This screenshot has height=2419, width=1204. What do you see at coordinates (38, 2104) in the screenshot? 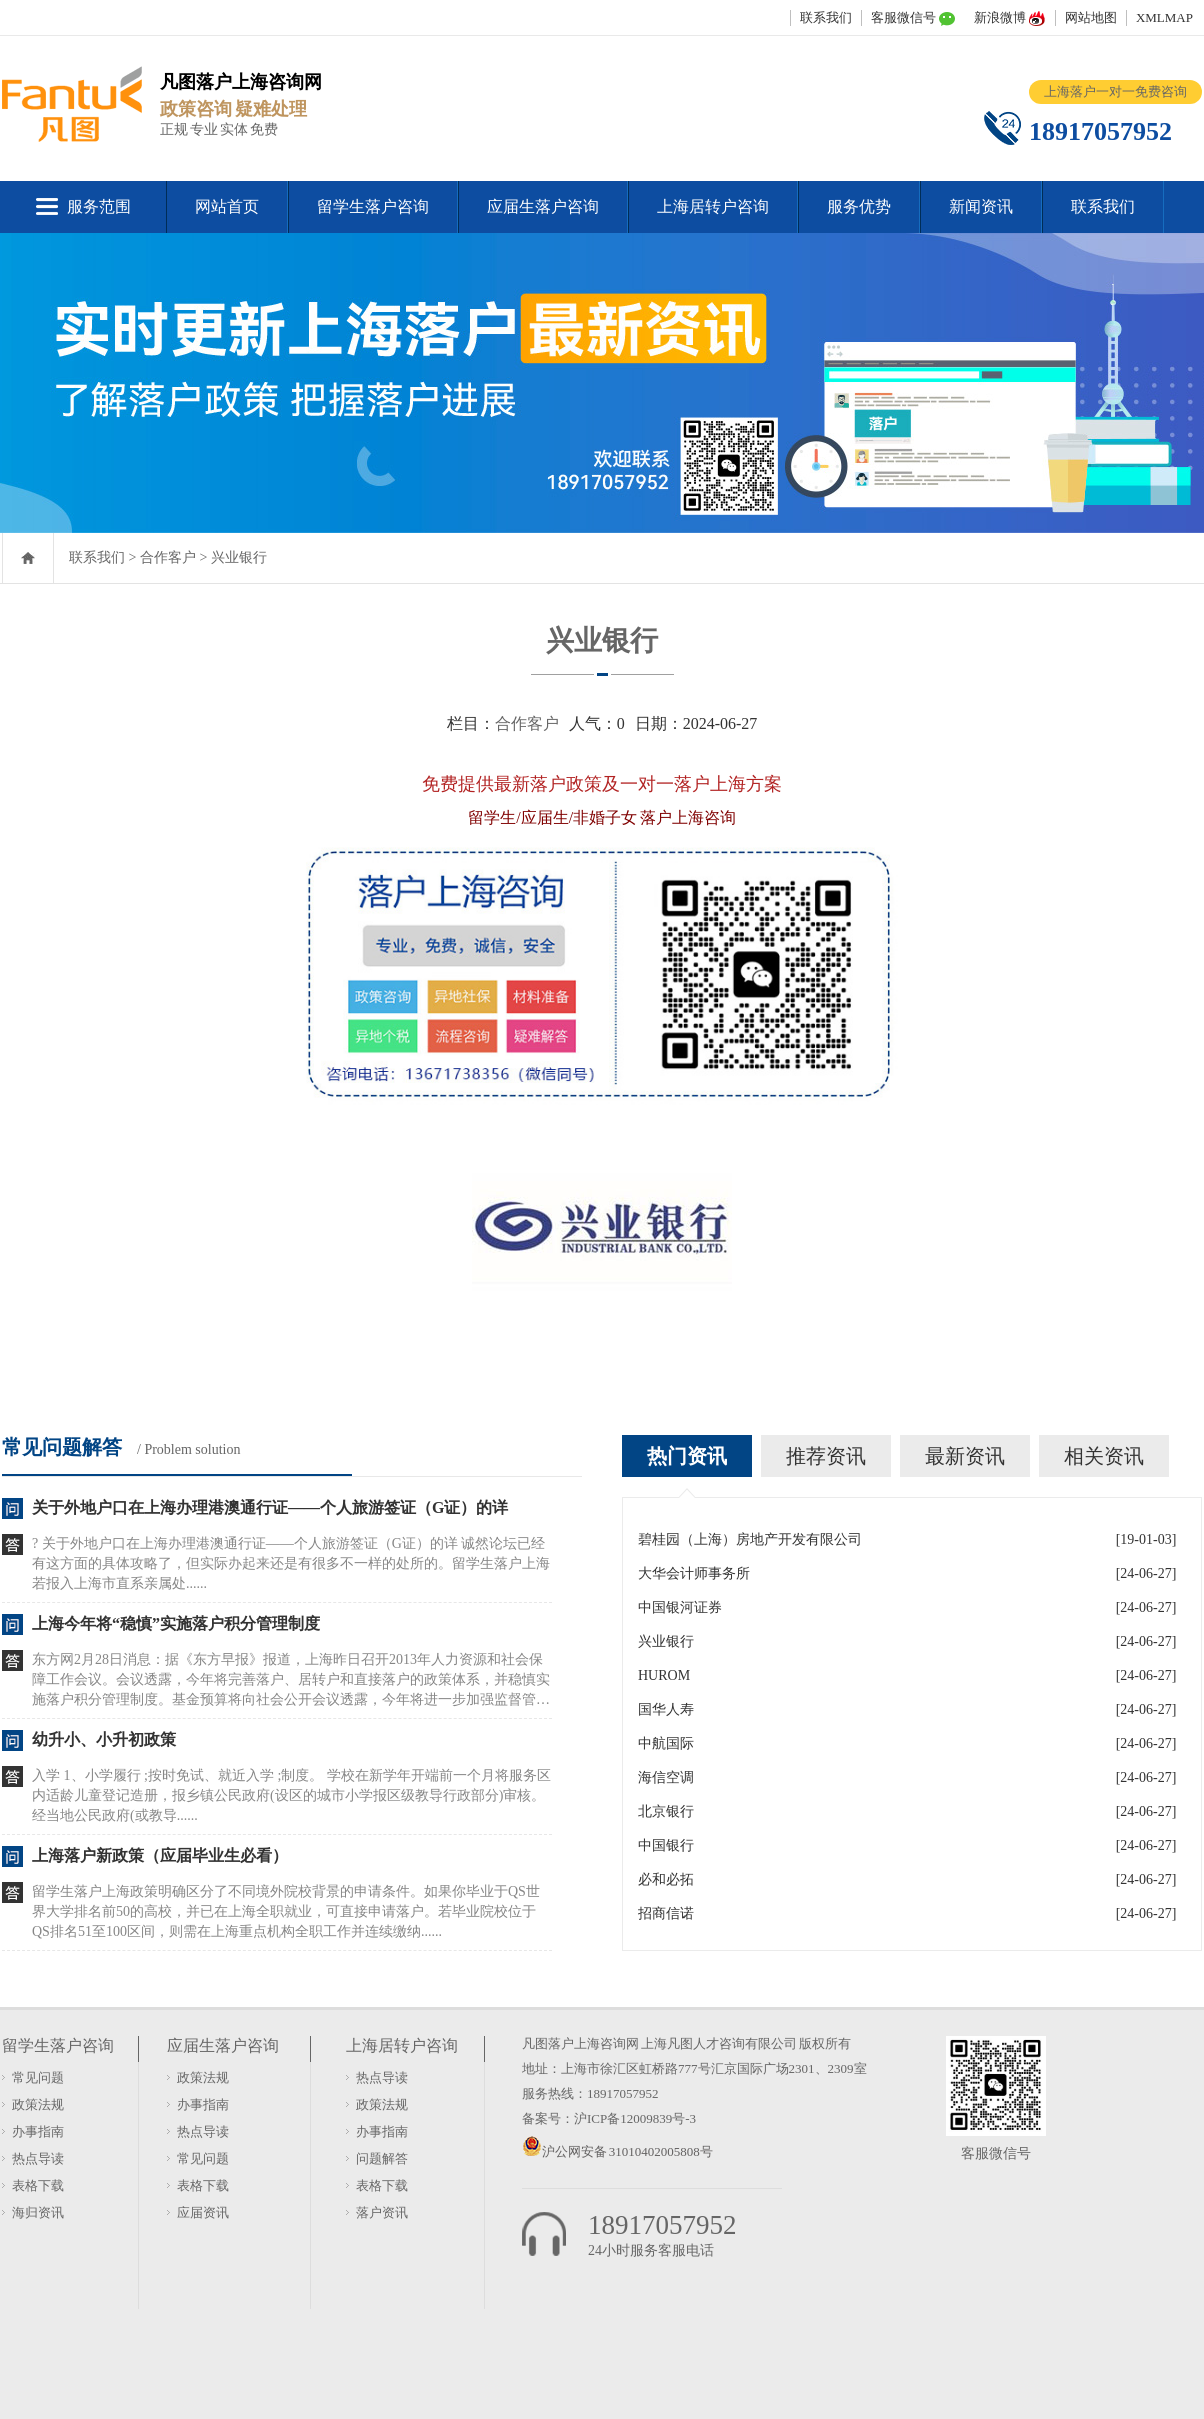
I see `政策法规` at bounding box center [38, 2104].